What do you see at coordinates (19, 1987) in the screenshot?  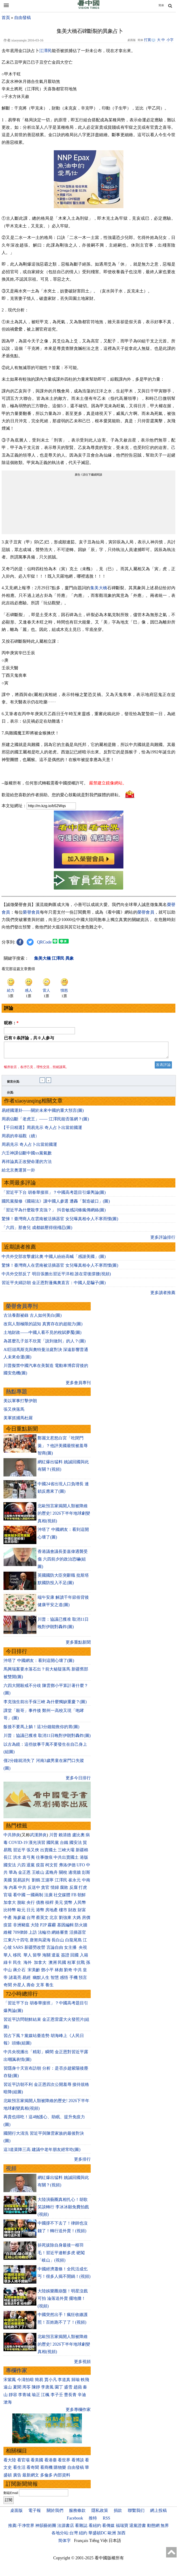 I see `外星人` at bounding box center [19, 1987].